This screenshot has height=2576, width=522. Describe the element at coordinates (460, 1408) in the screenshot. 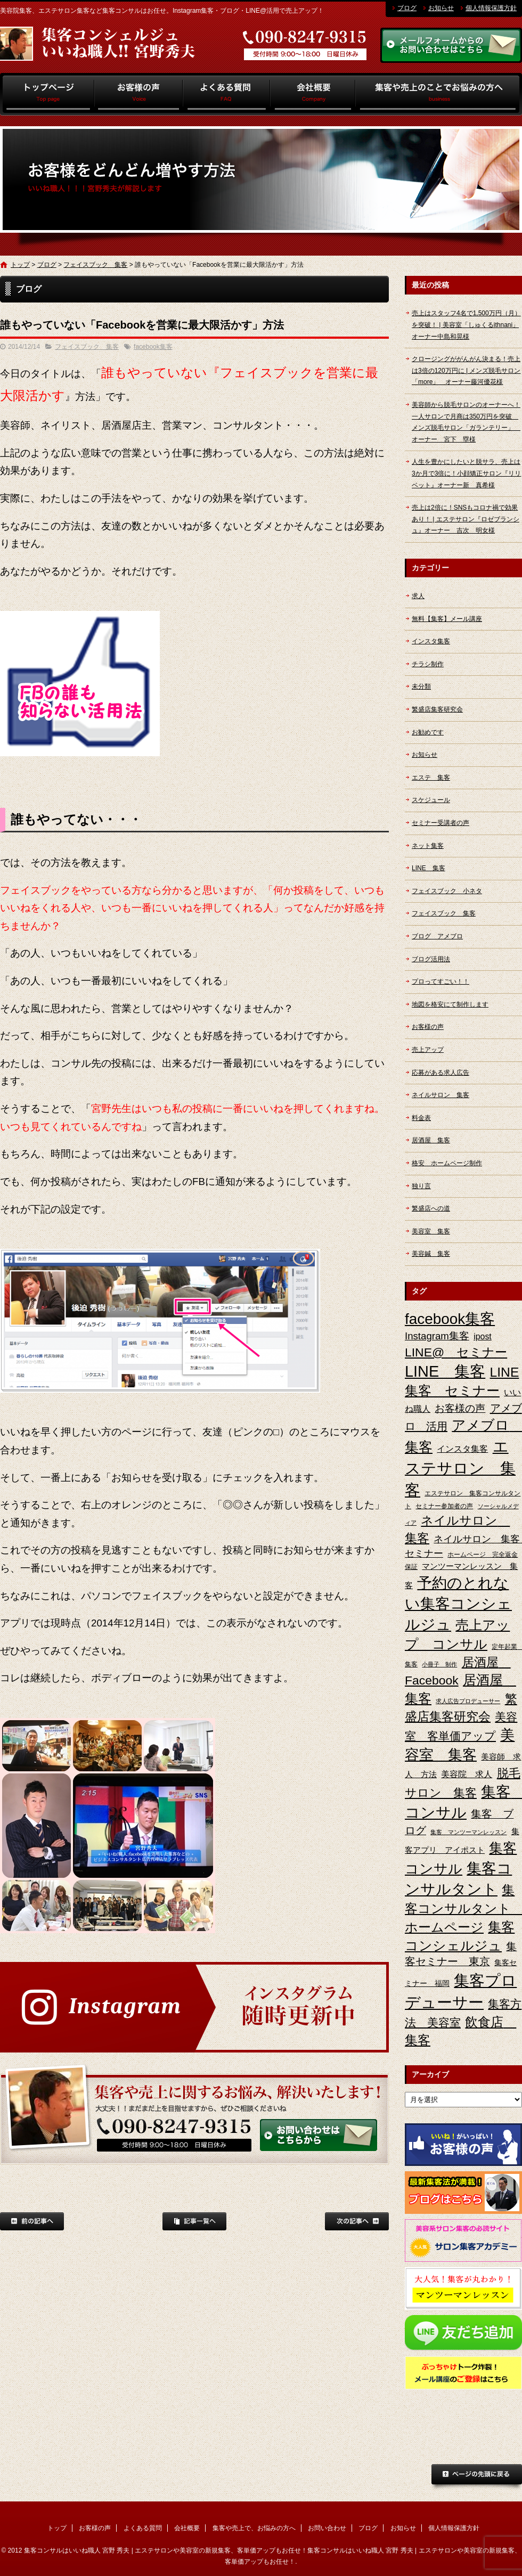

I see `お客様の声 [お客様の声 (11個の項目)]` at that location.